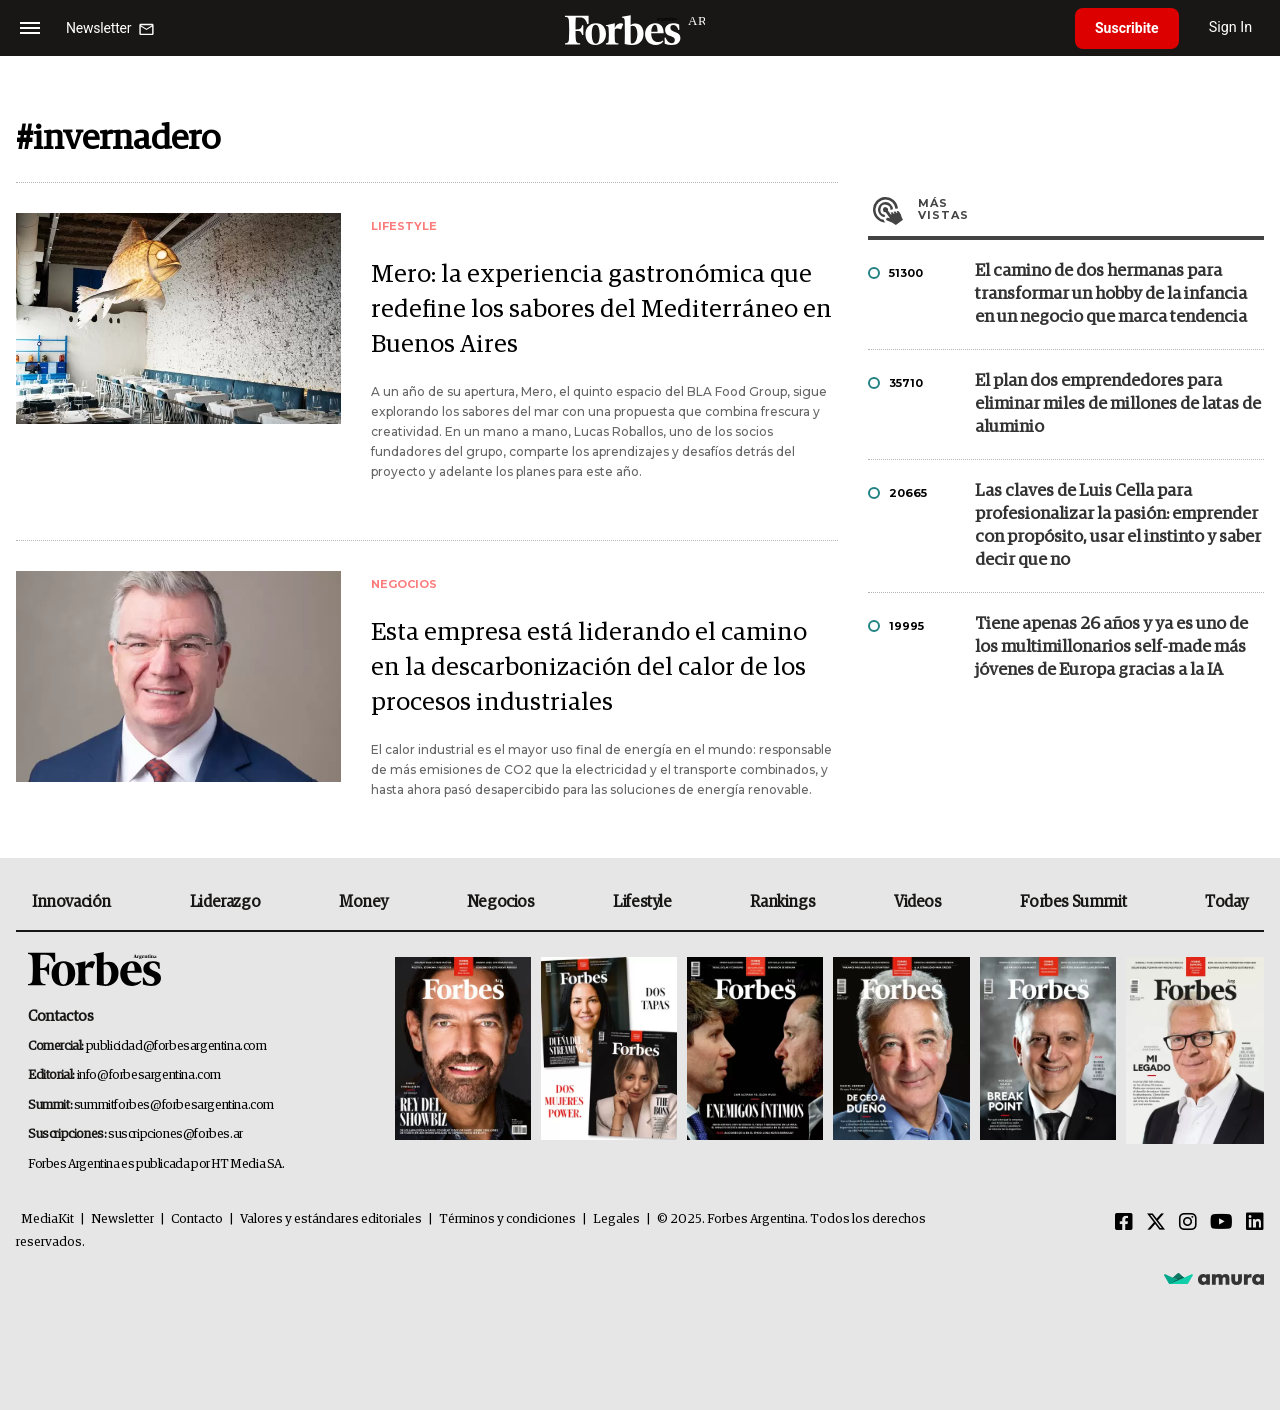  What do you see at coordinates (149, 1075) in the screenshot?
I see `info@forbesargentina.com` at bounding box center [149, 1075].